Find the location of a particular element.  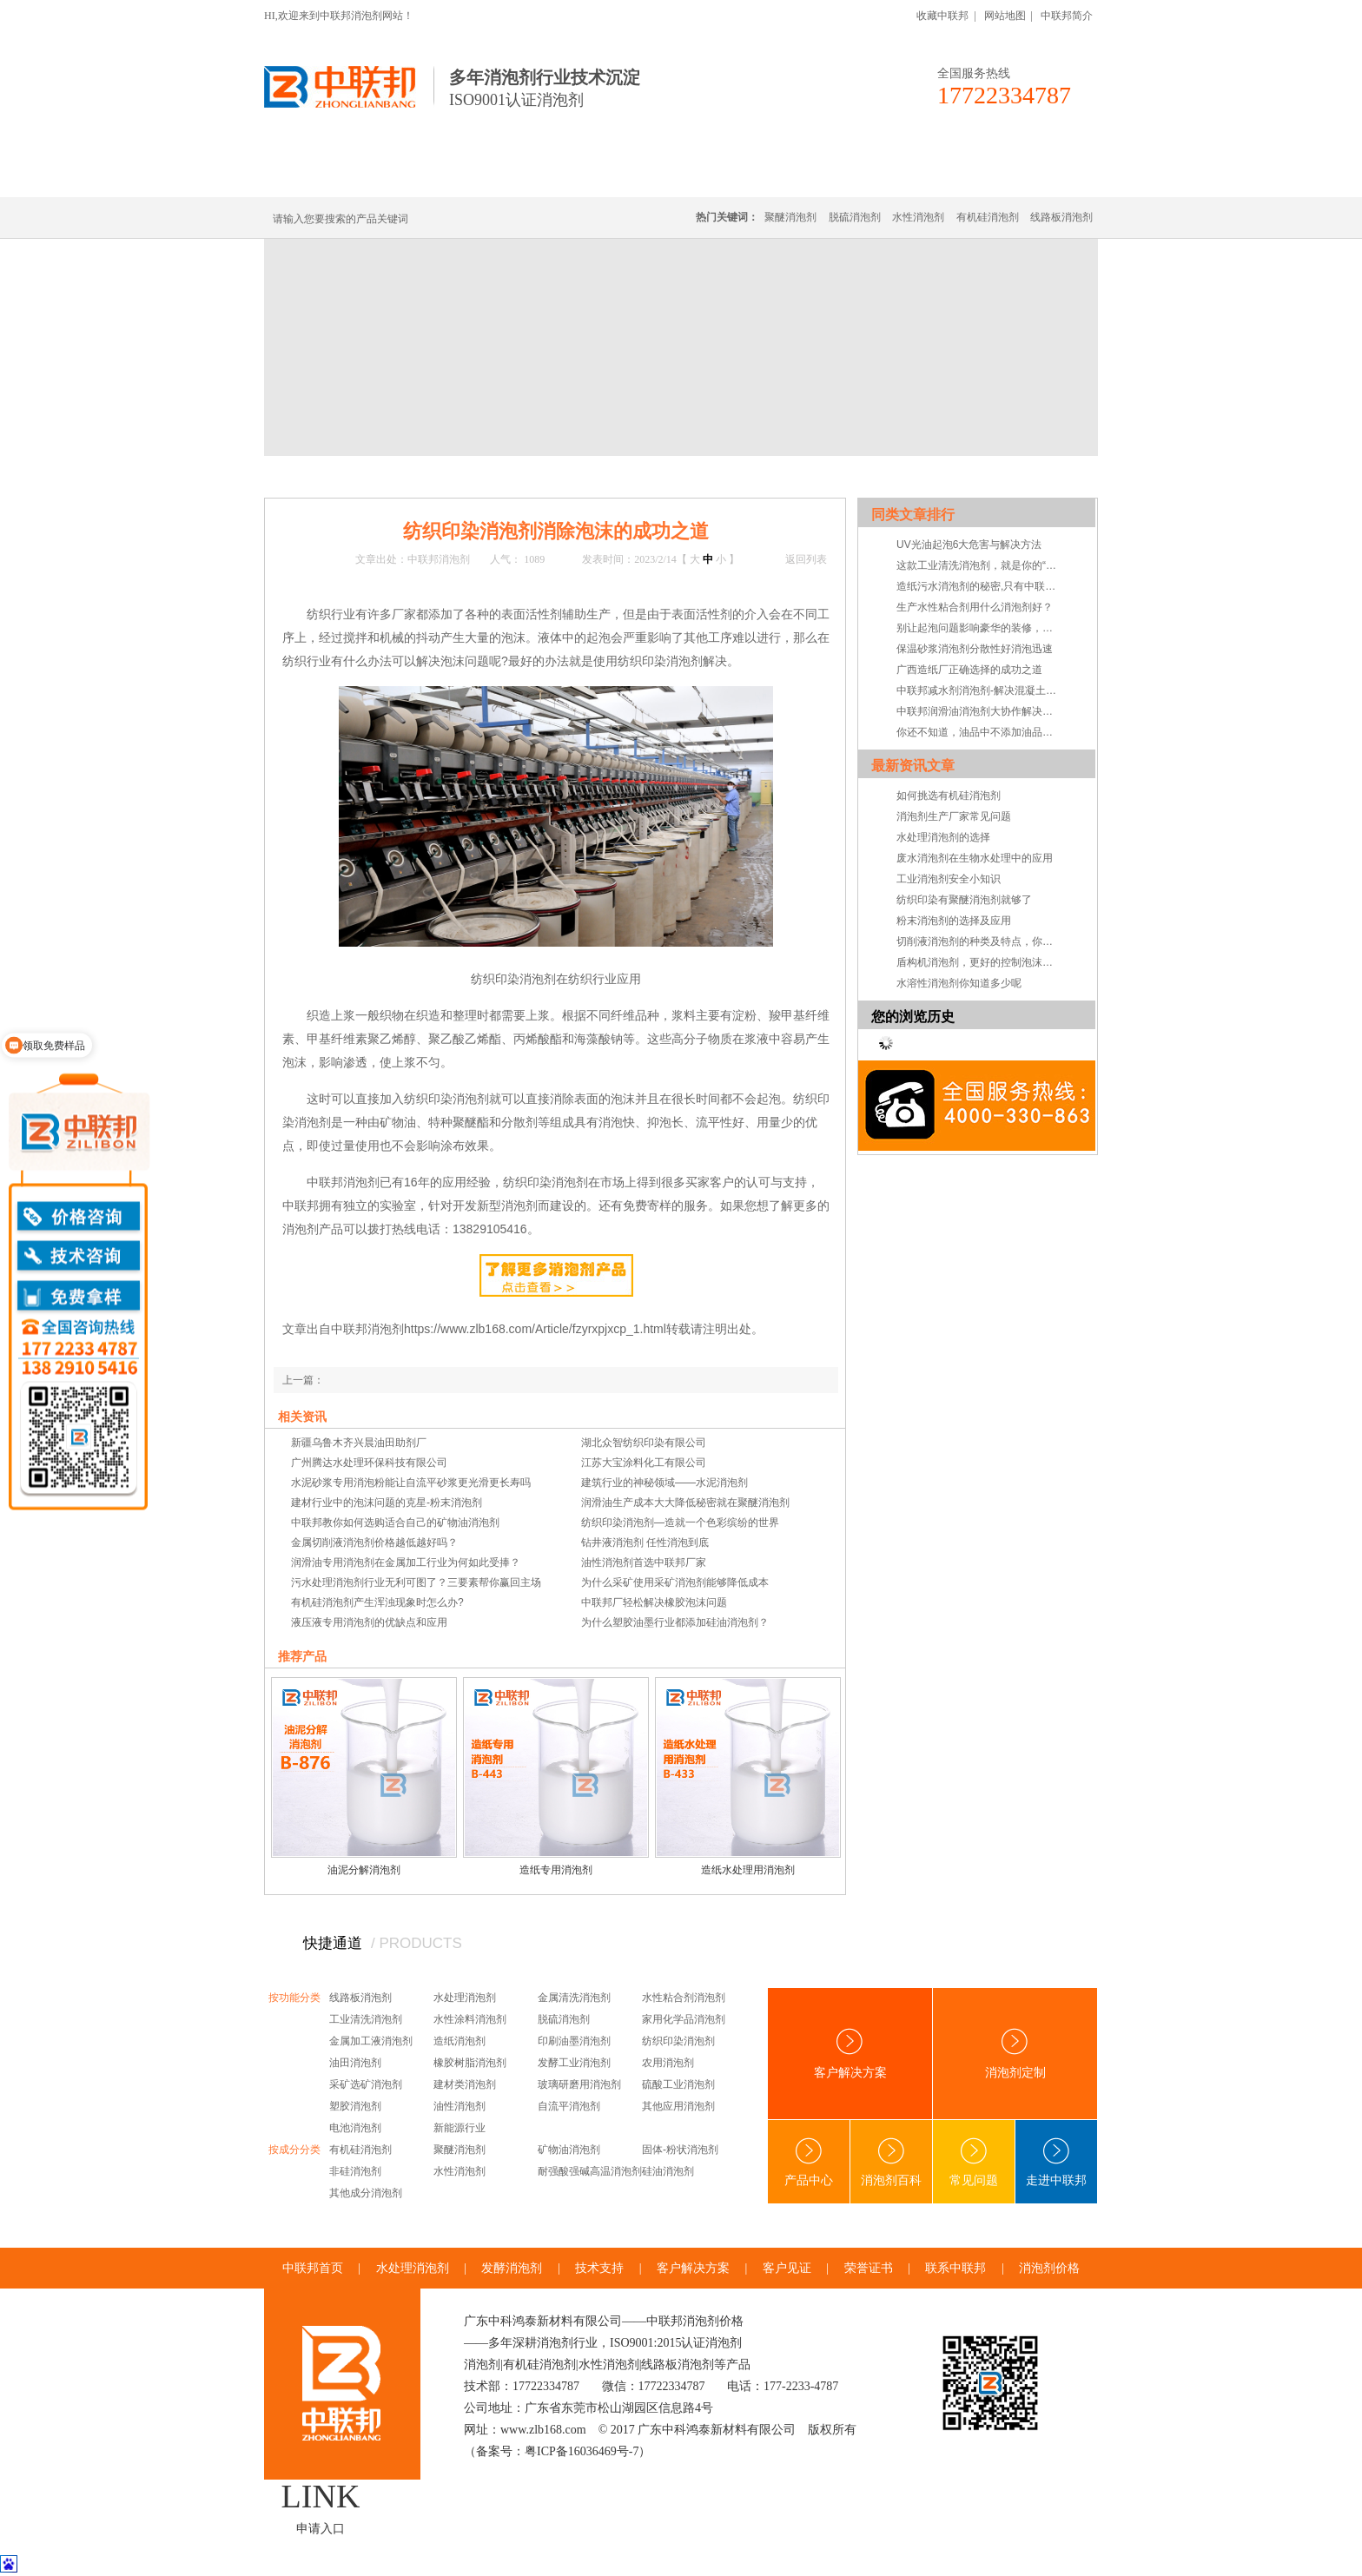

纺织印染消泡剂—造就一个色彩缤纷的世界 is located at coordinates (680, 1522).